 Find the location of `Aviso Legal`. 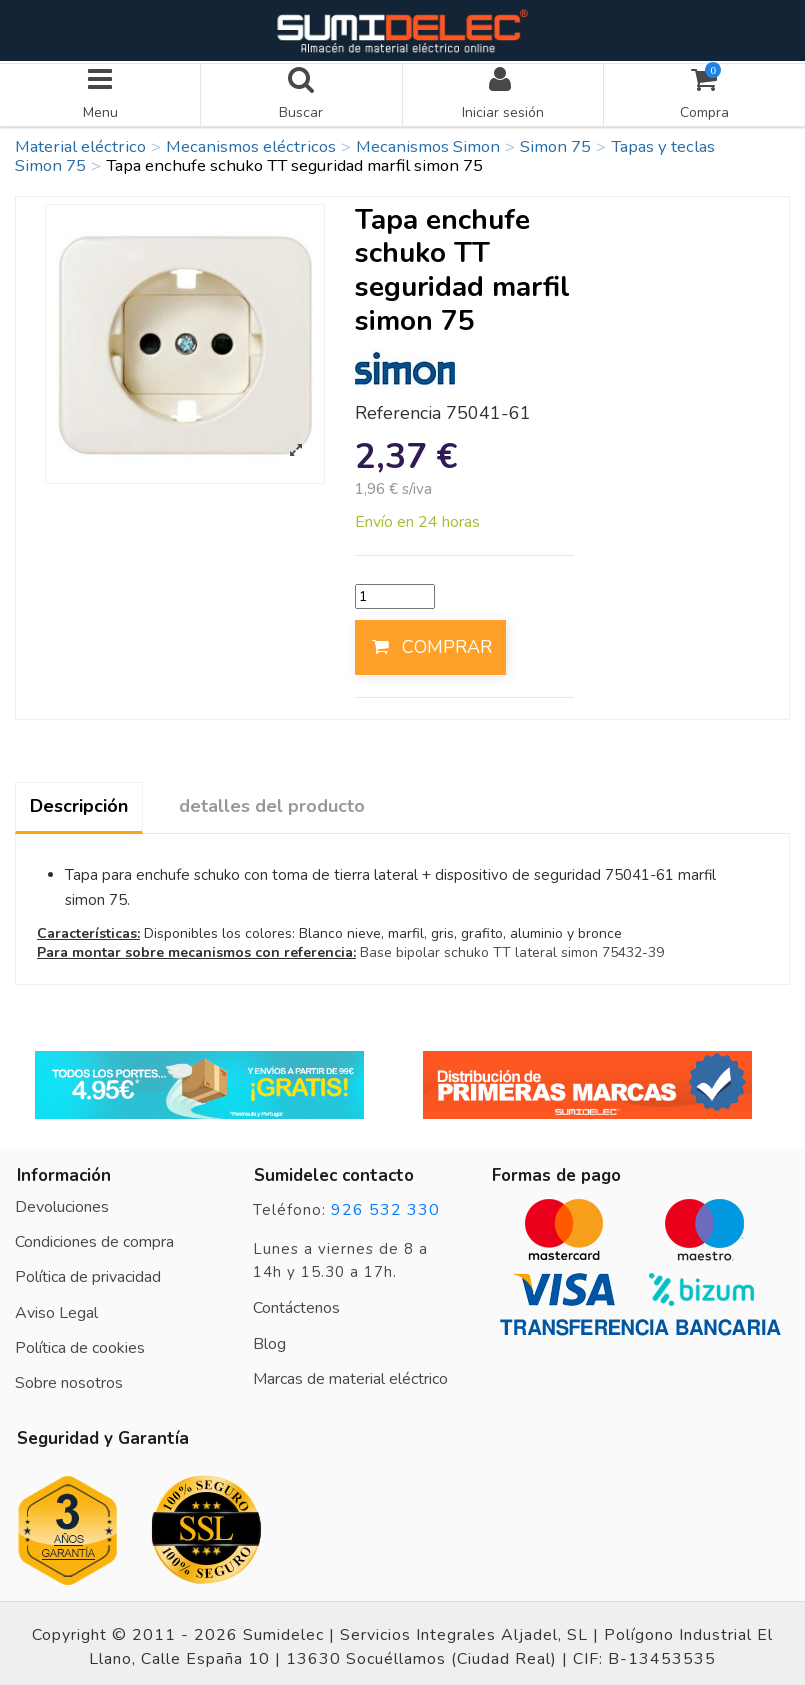

Aviso Legal is located at coordinates (56, 1306).